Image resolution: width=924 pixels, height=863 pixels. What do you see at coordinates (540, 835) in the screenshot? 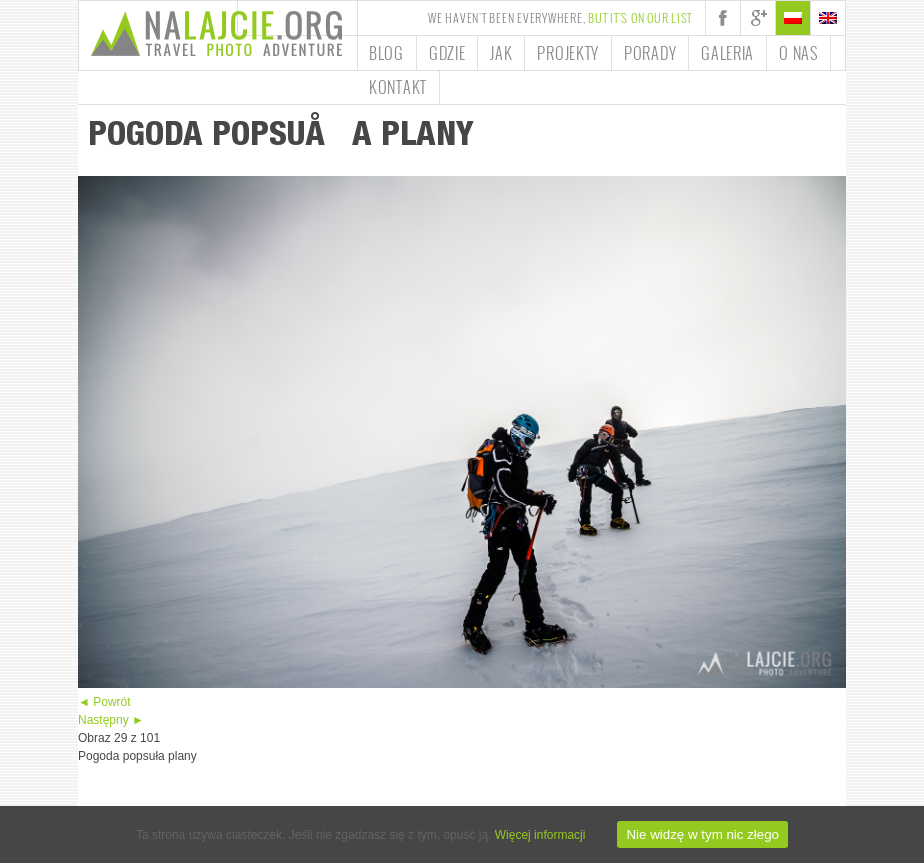
I see `Więcej informacji` at bounding box center [540, 835].